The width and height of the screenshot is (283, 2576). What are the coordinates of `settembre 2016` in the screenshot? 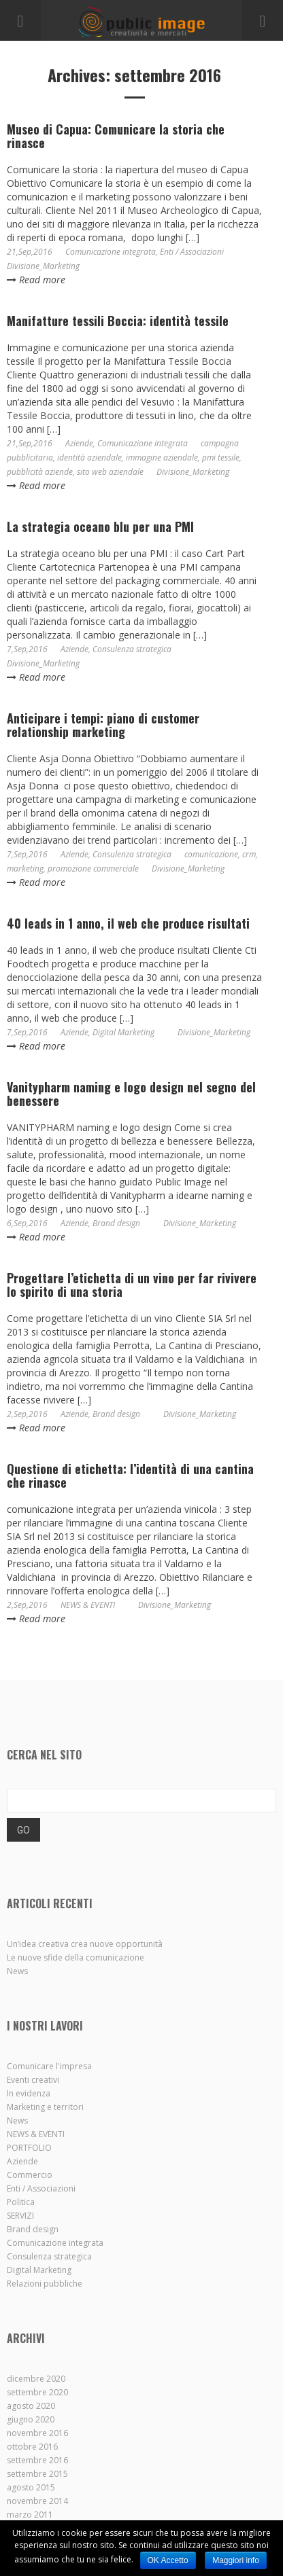 It's located at (37, 2460).